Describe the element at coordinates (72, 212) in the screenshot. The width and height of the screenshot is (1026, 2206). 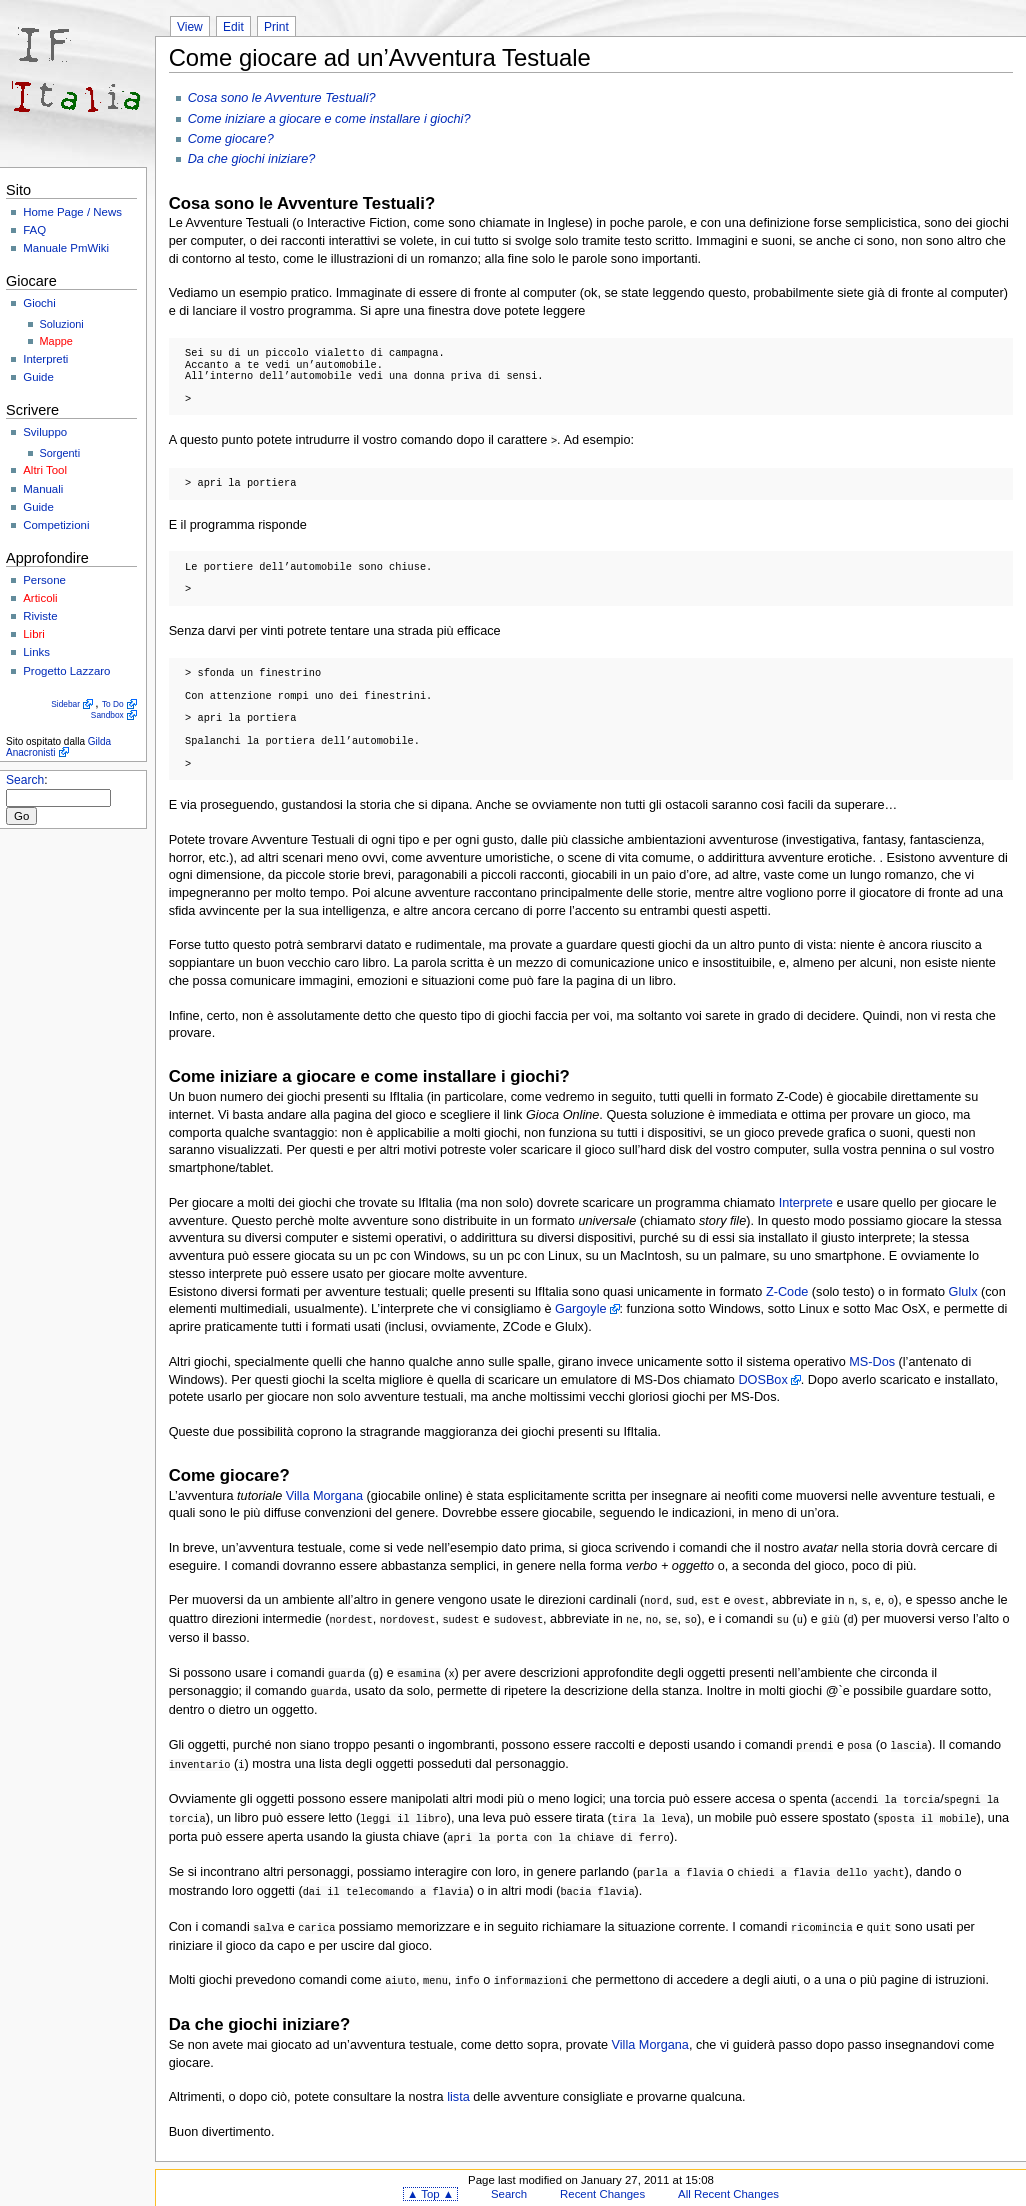
I see `Home Page / News` at that location.